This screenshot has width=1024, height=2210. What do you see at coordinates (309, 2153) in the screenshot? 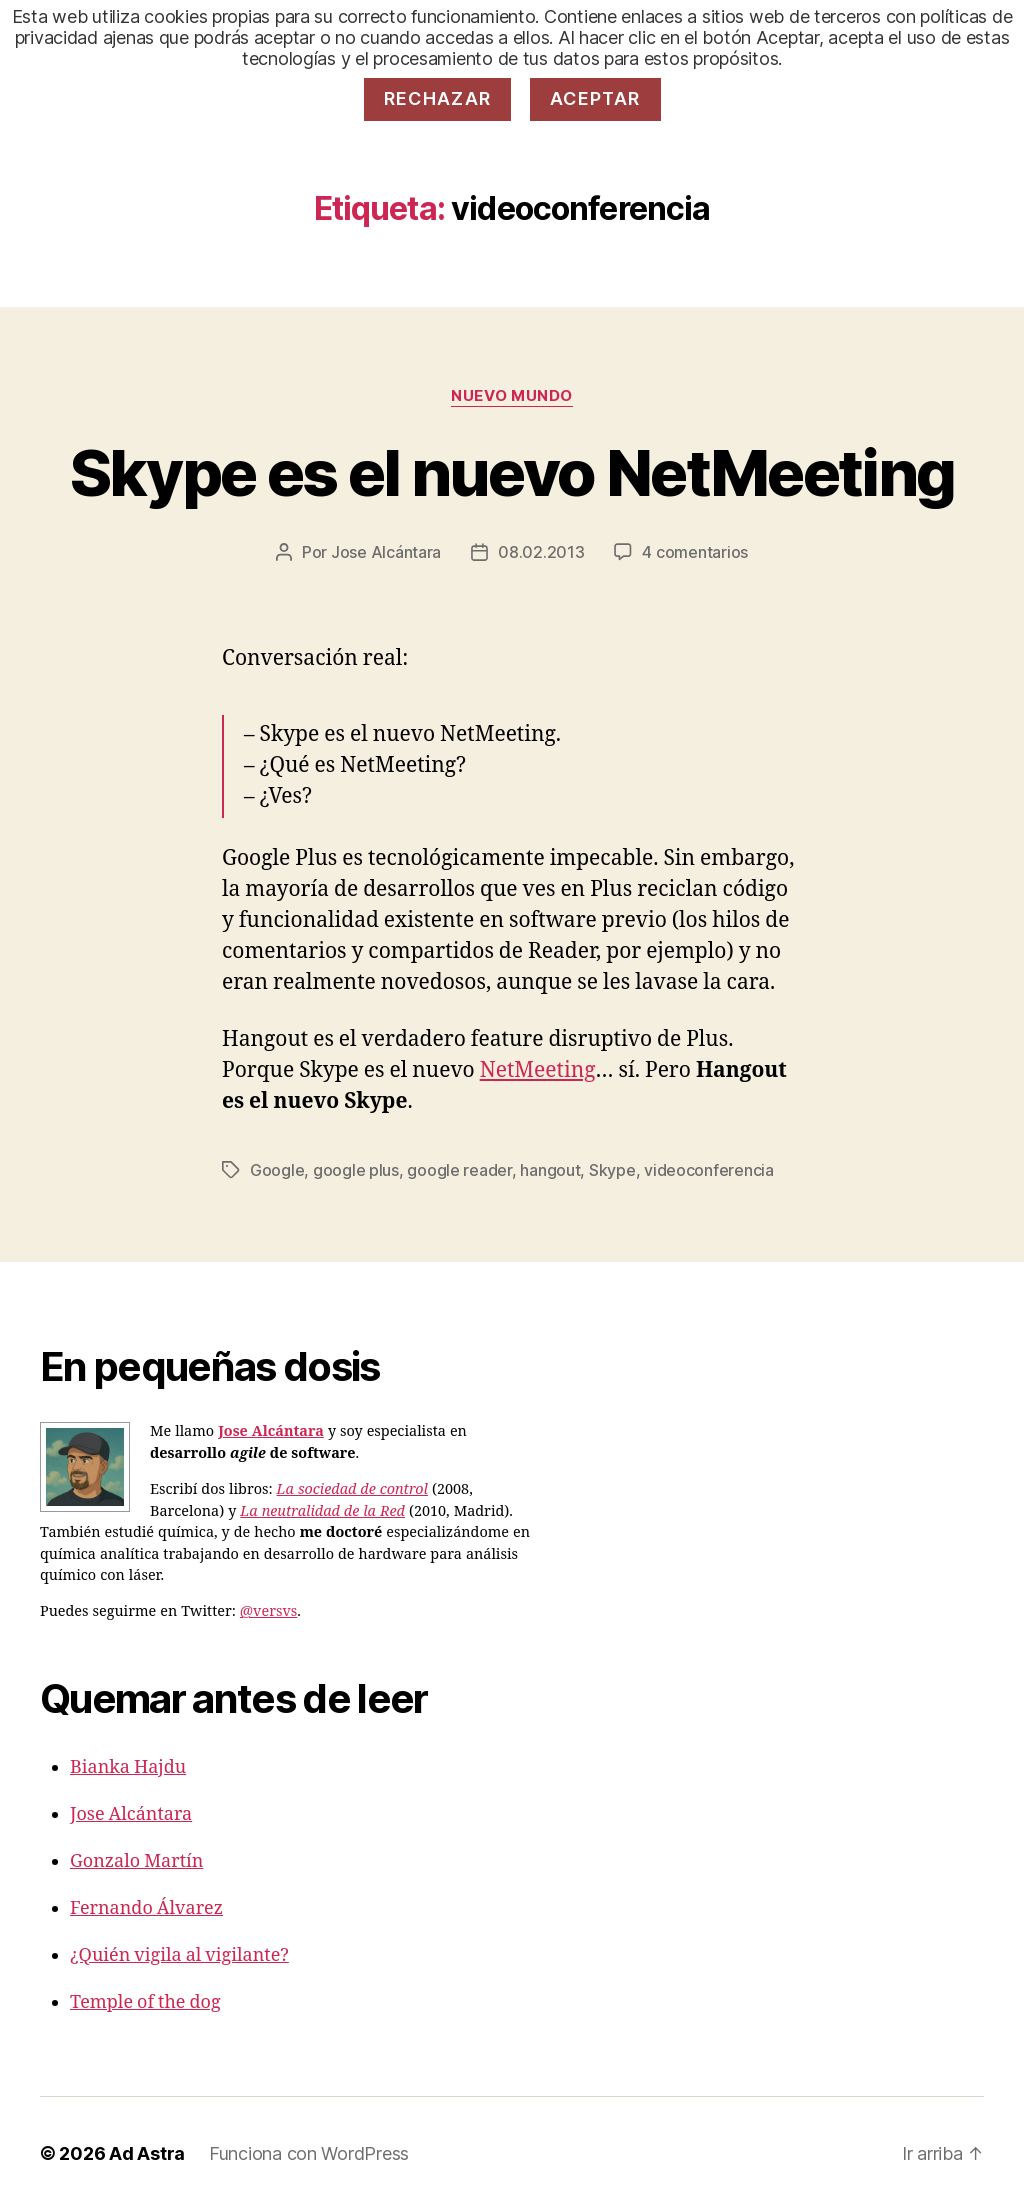
I see `Funciona con WordPress` at bounding box center [309, 2153].